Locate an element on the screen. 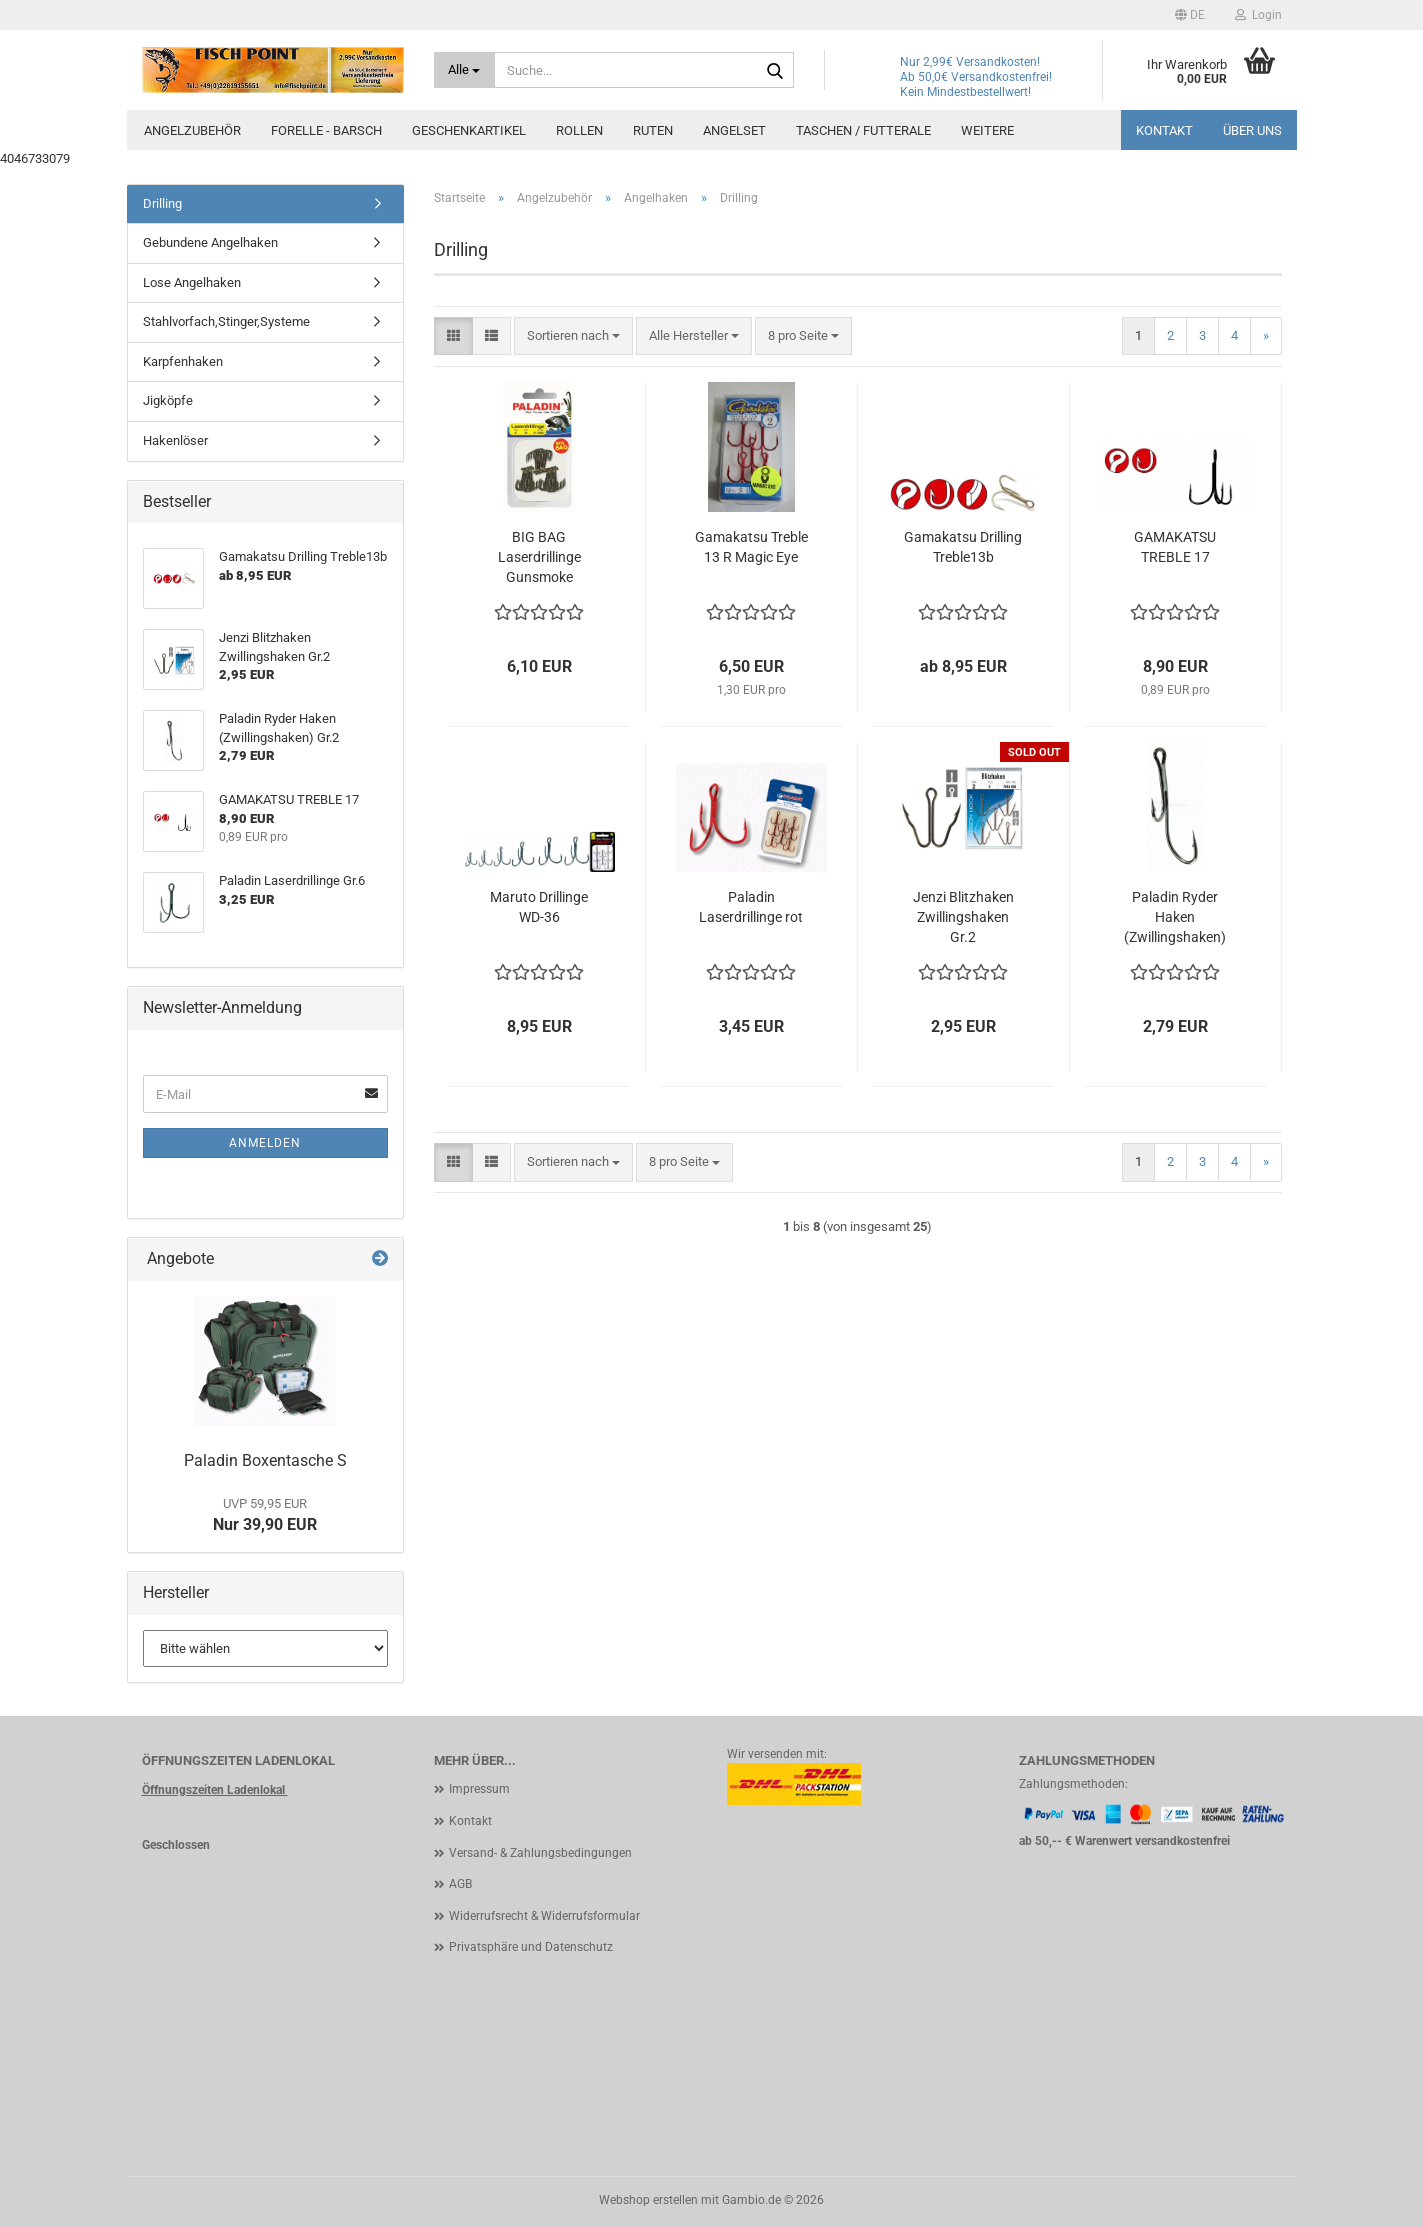  Paladin Ryder Haken (Zwillingshaken) Gr.2 is located at coordinates (1175, 918).